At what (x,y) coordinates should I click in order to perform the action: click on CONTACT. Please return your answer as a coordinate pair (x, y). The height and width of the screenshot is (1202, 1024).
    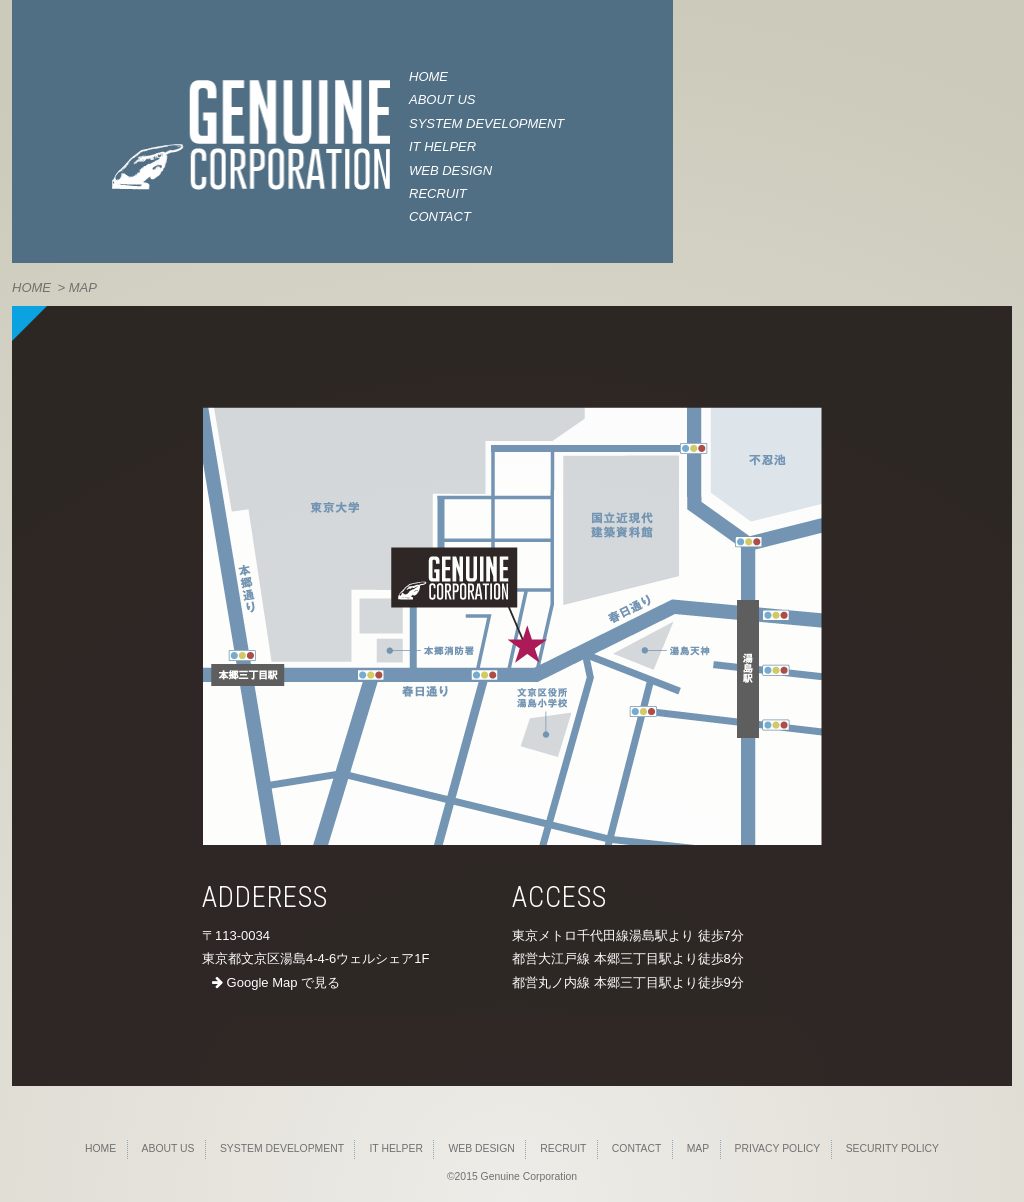
    Looking at the image, I should click on (440, 216).